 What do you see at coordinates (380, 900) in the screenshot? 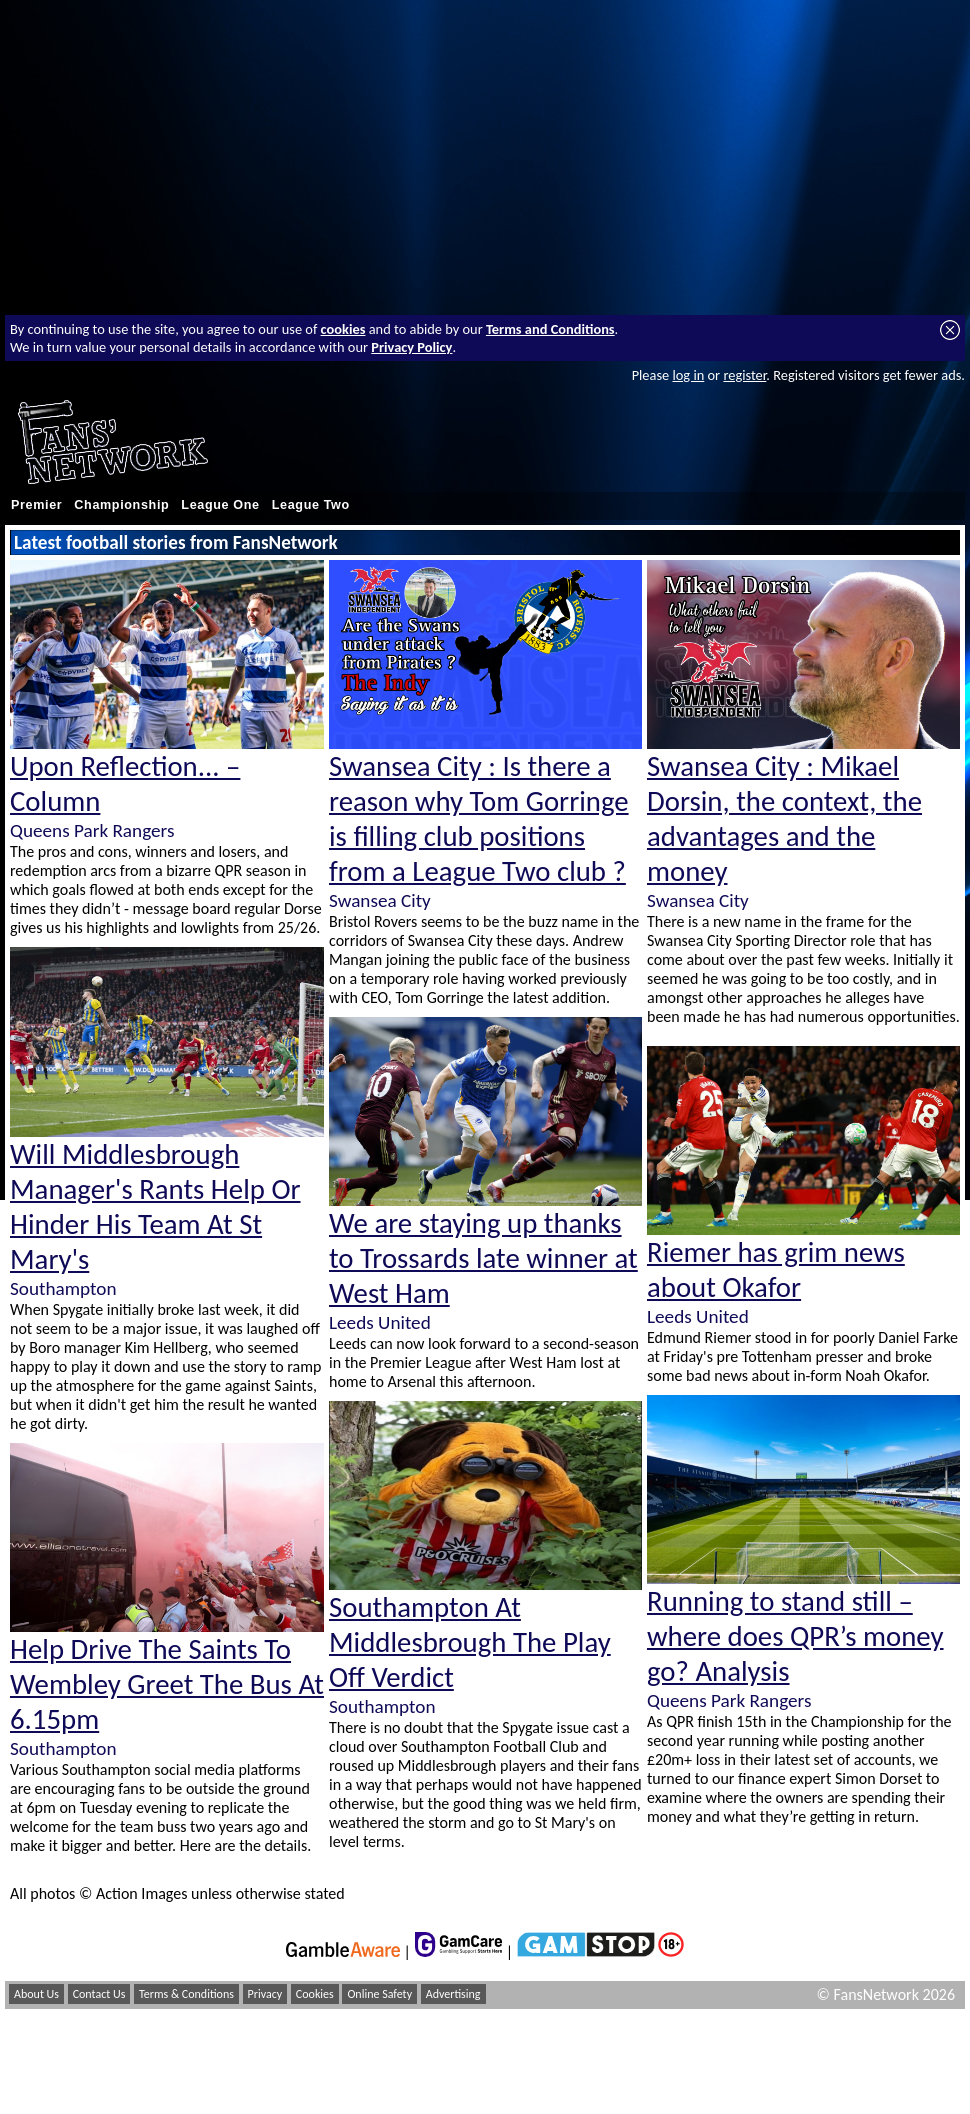
I see `Swansea City` at bounding box center [380, 900].